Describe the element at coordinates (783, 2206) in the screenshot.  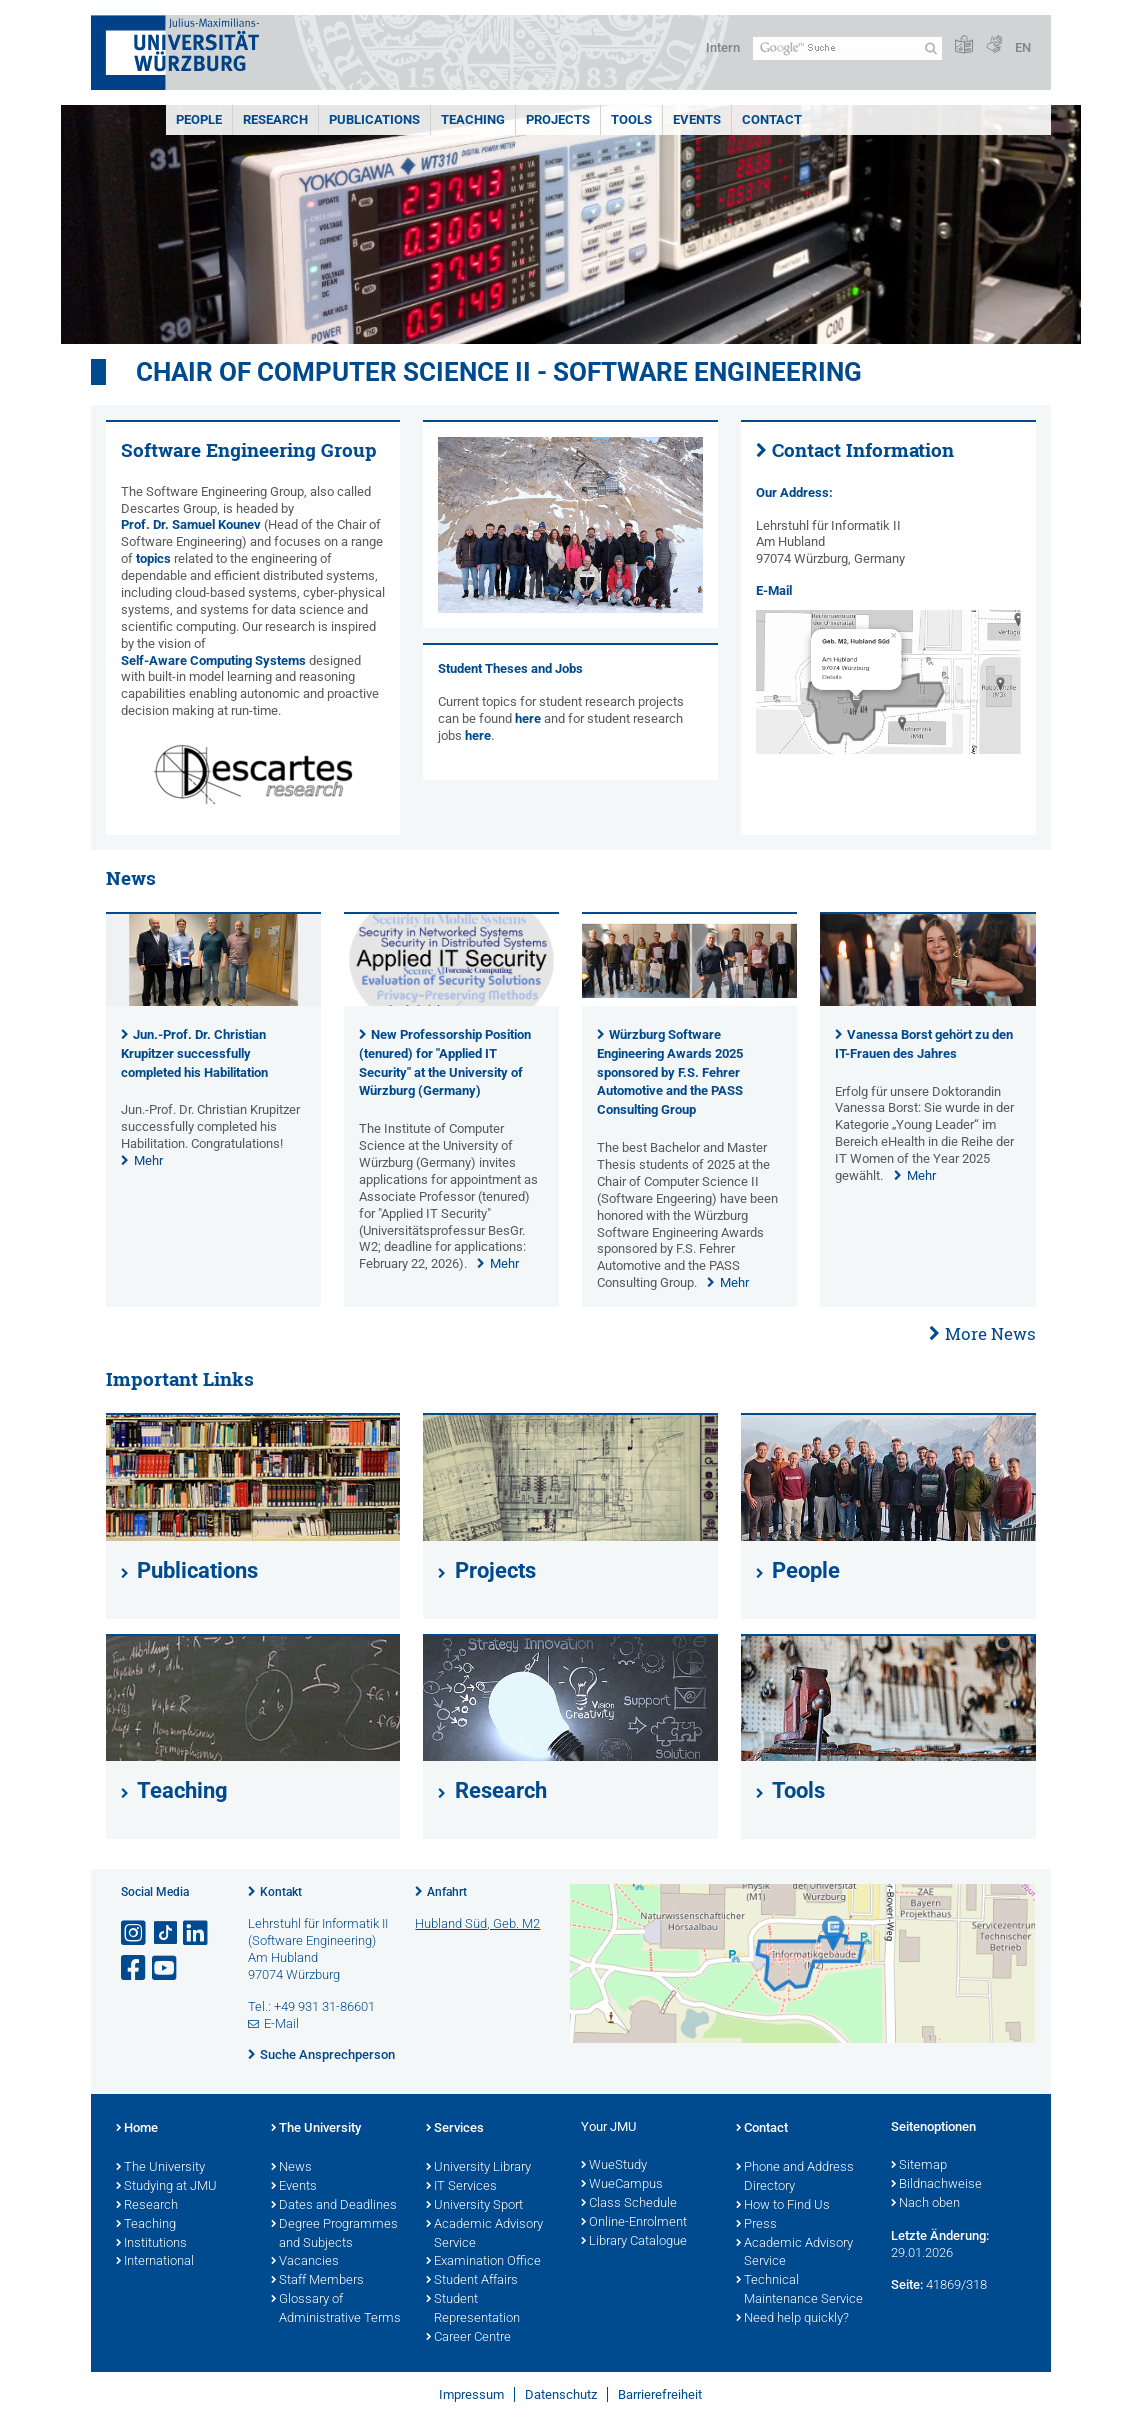
I see `How to Find Us` at that location.